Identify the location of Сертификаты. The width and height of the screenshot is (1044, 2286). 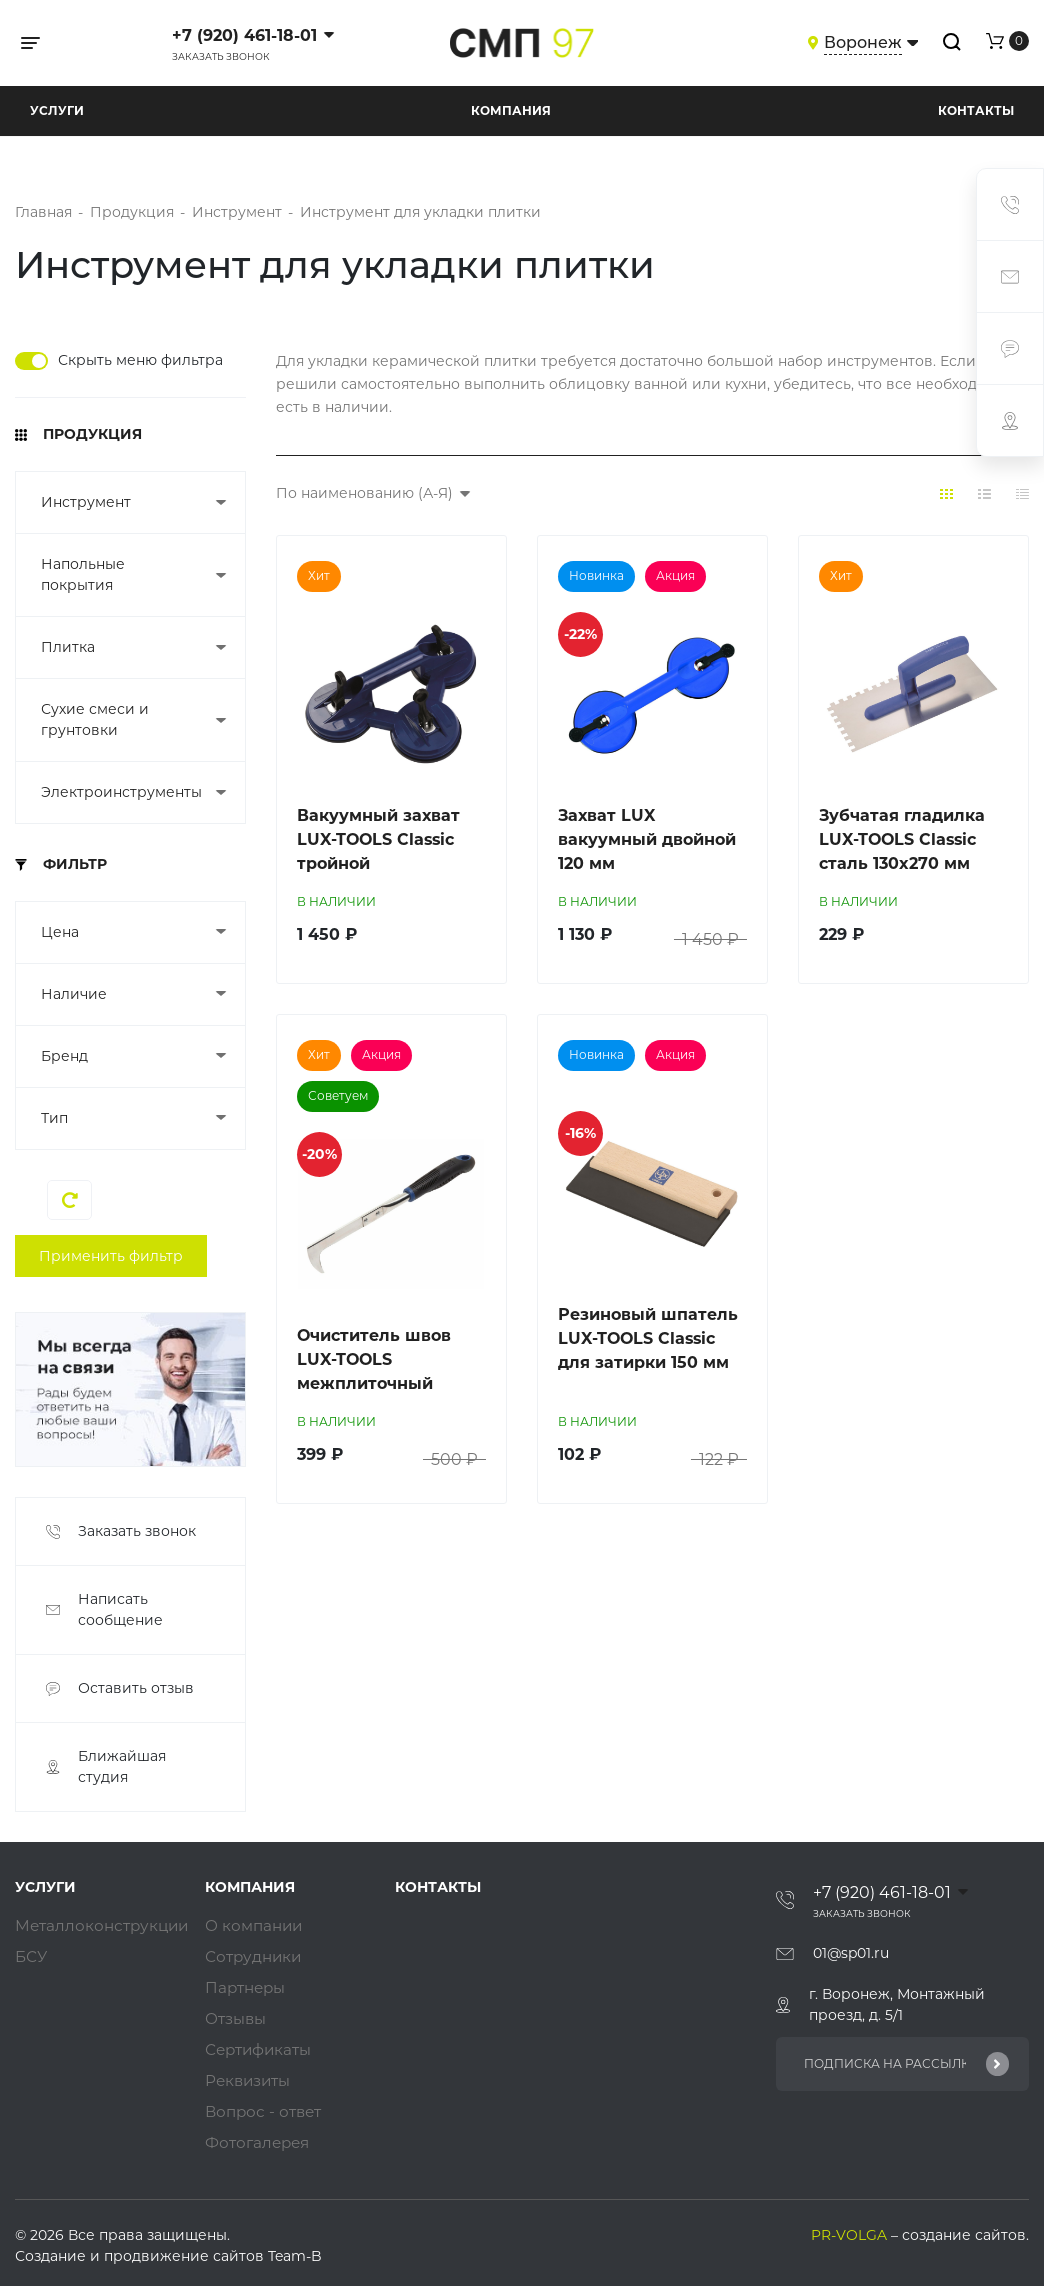
(262, 2051).